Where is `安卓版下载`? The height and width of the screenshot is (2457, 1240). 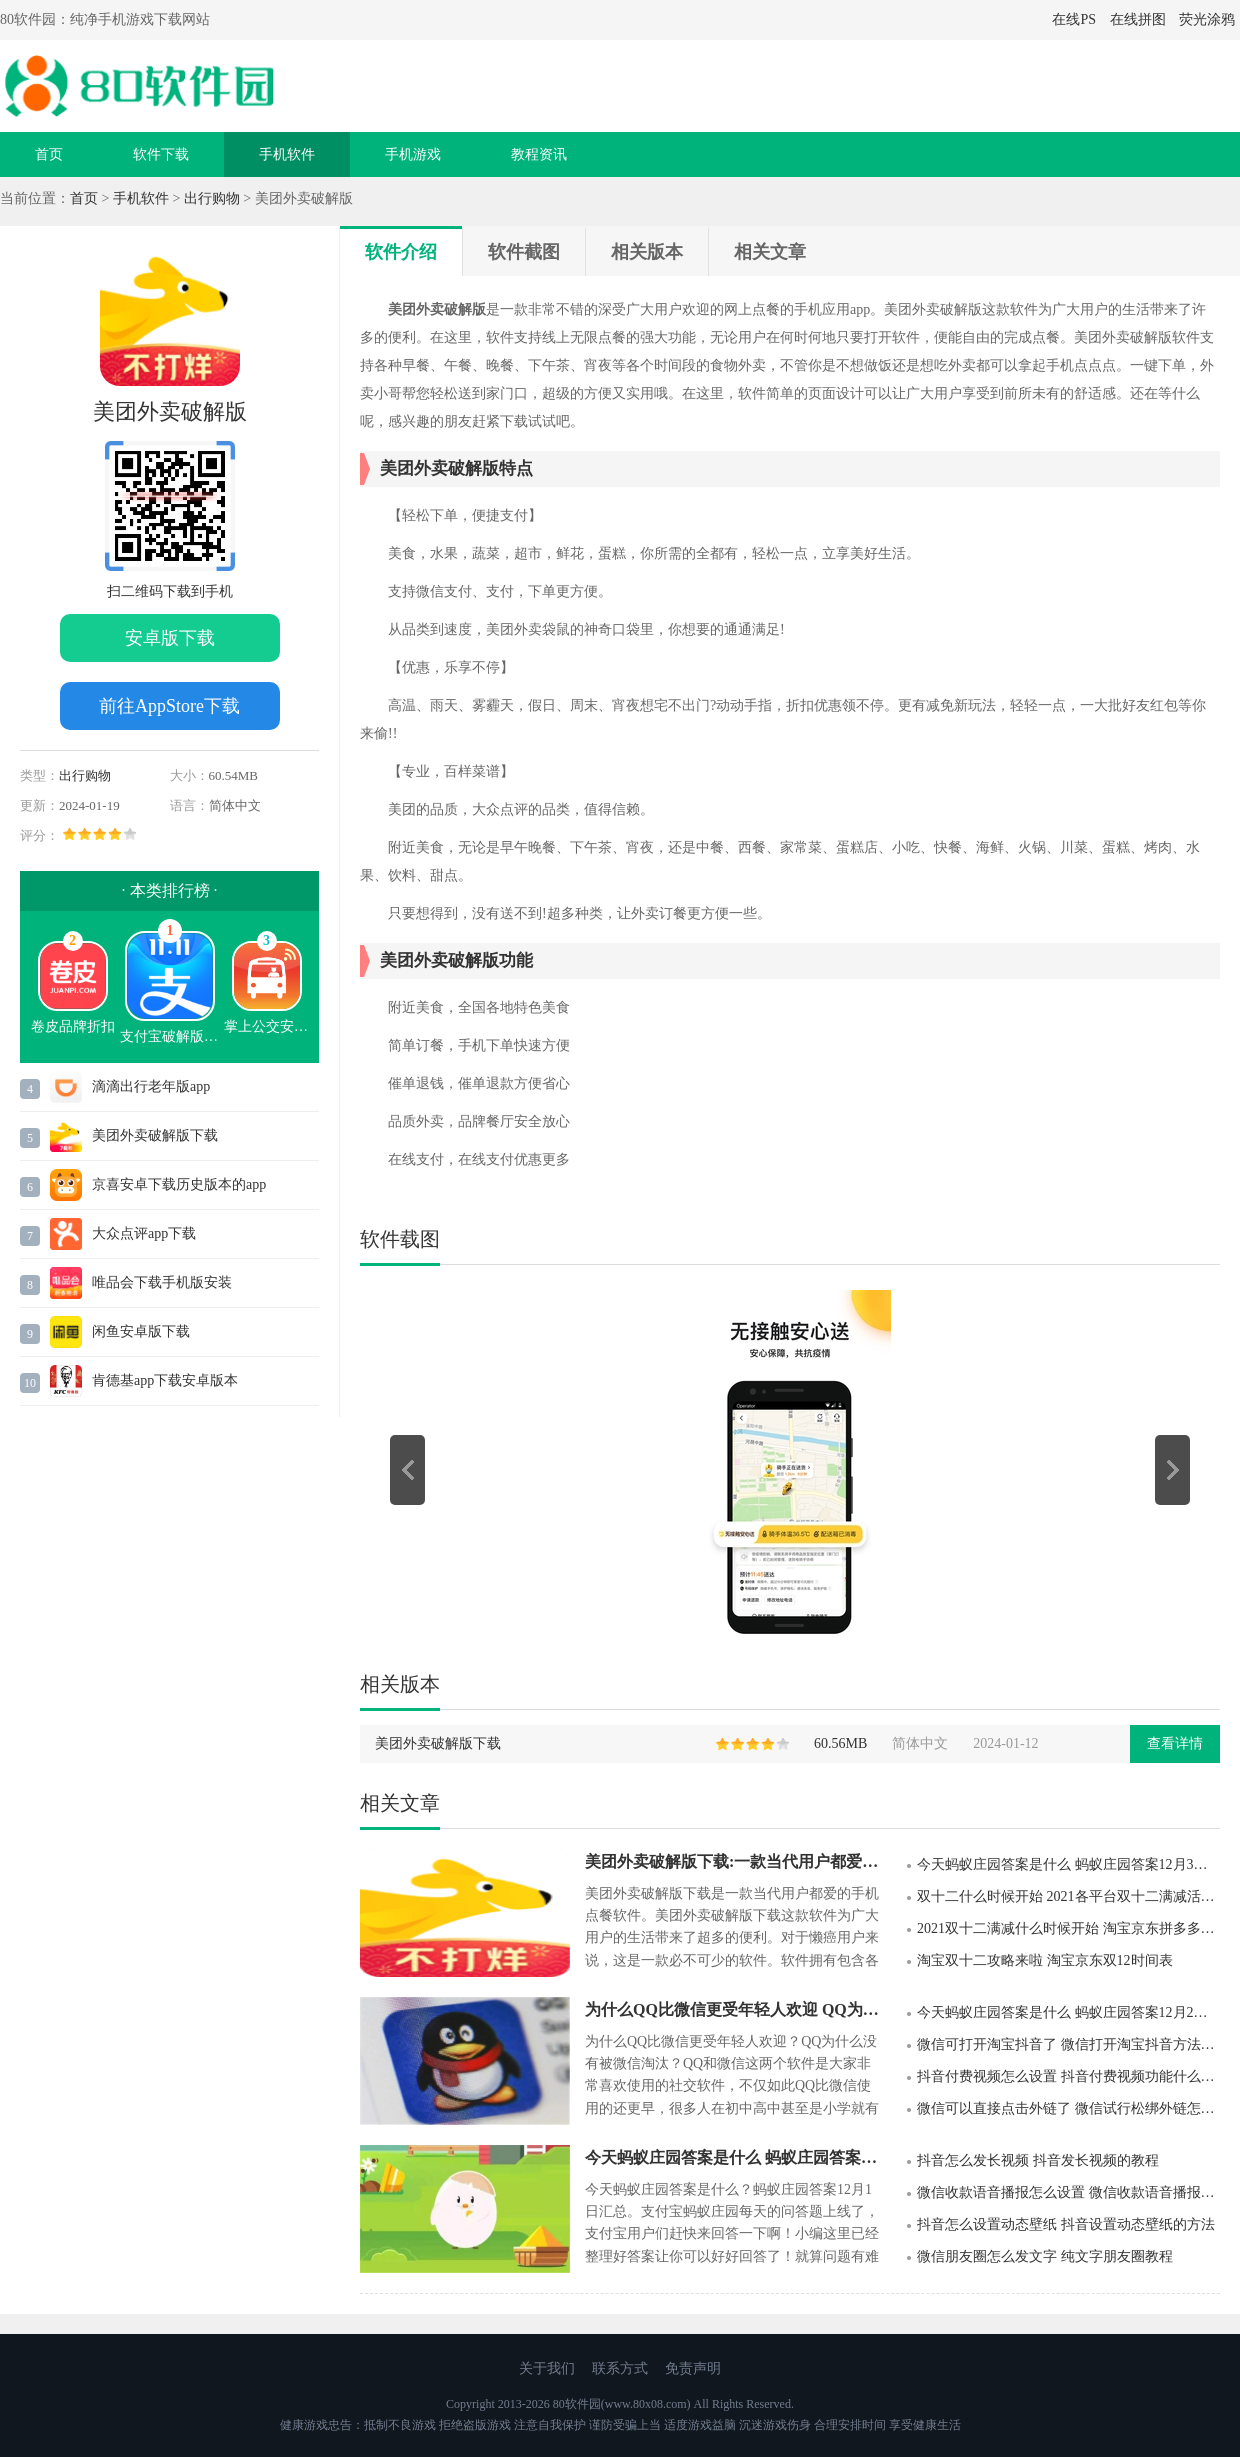
安卓版下载 is located at coordinates (170, 638).